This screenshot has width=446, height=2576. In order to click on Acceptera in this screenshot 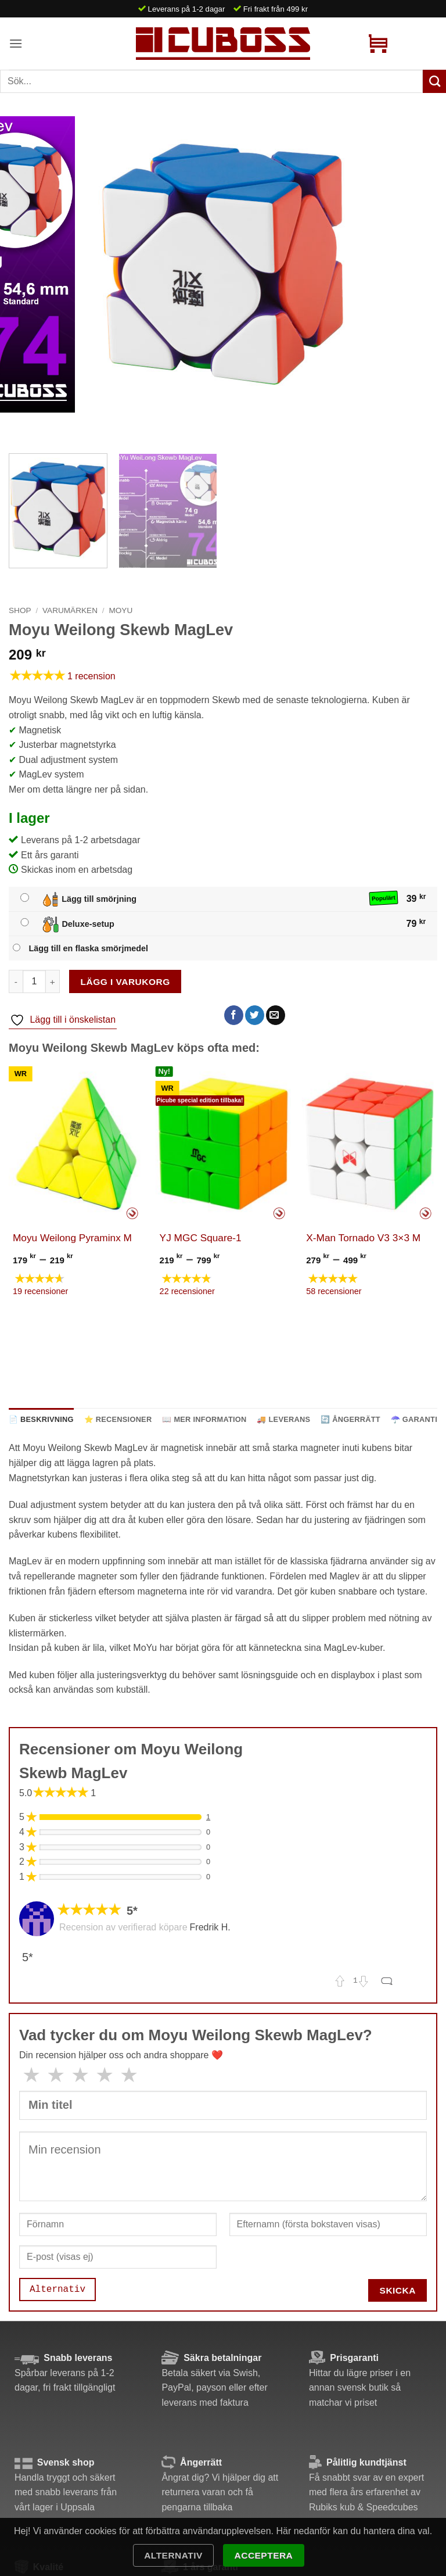, I will do `click(264, 2555)`.